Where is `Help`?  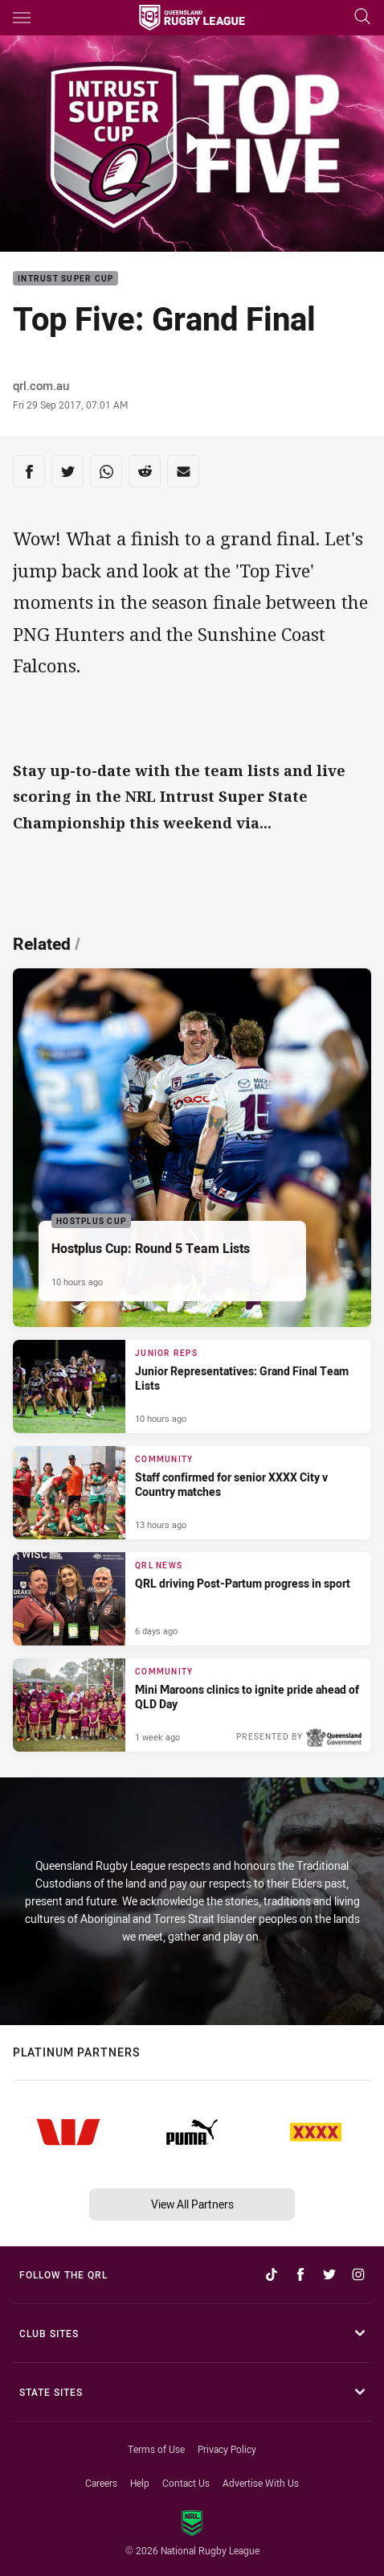 Help is located at coordinates (139, 2482).